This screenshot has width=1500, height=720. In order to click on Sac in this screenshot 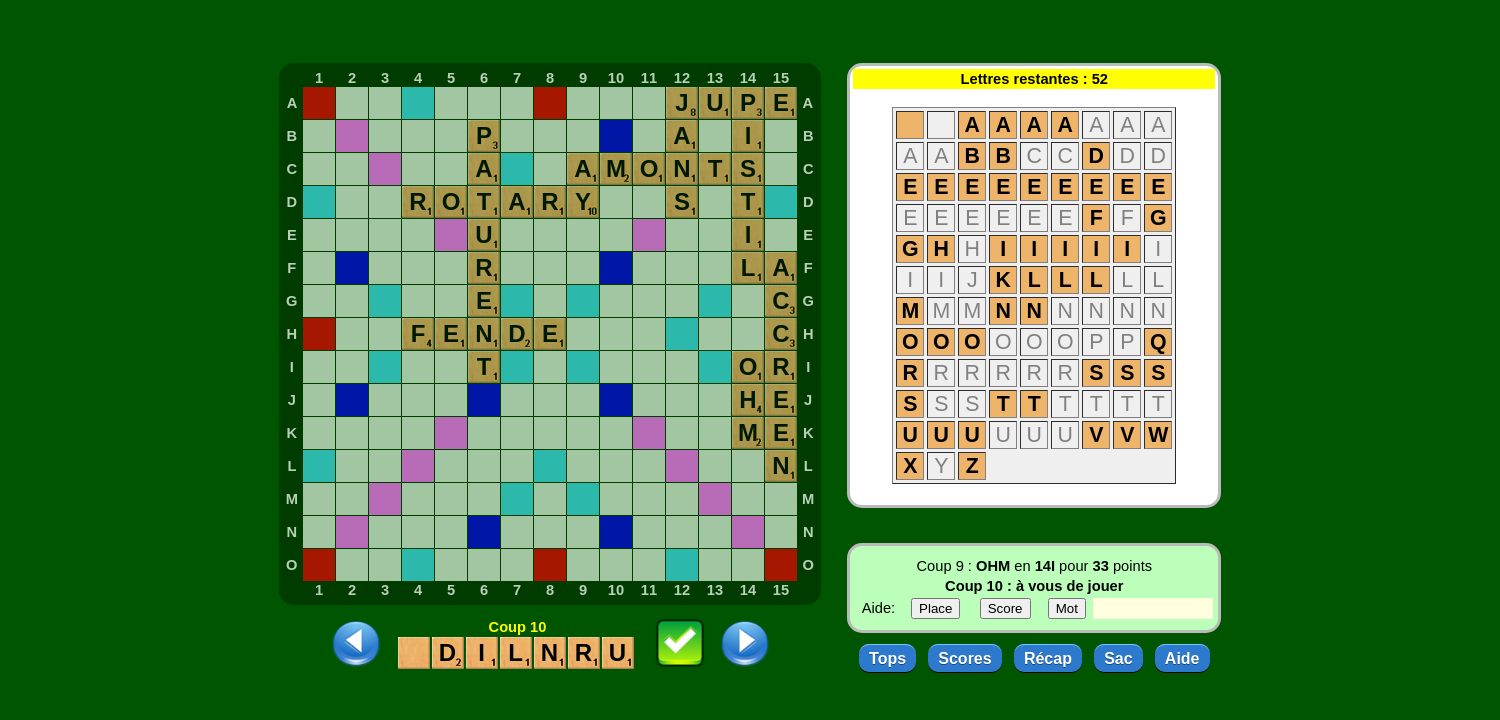, I will do `click(1118, 658)`.